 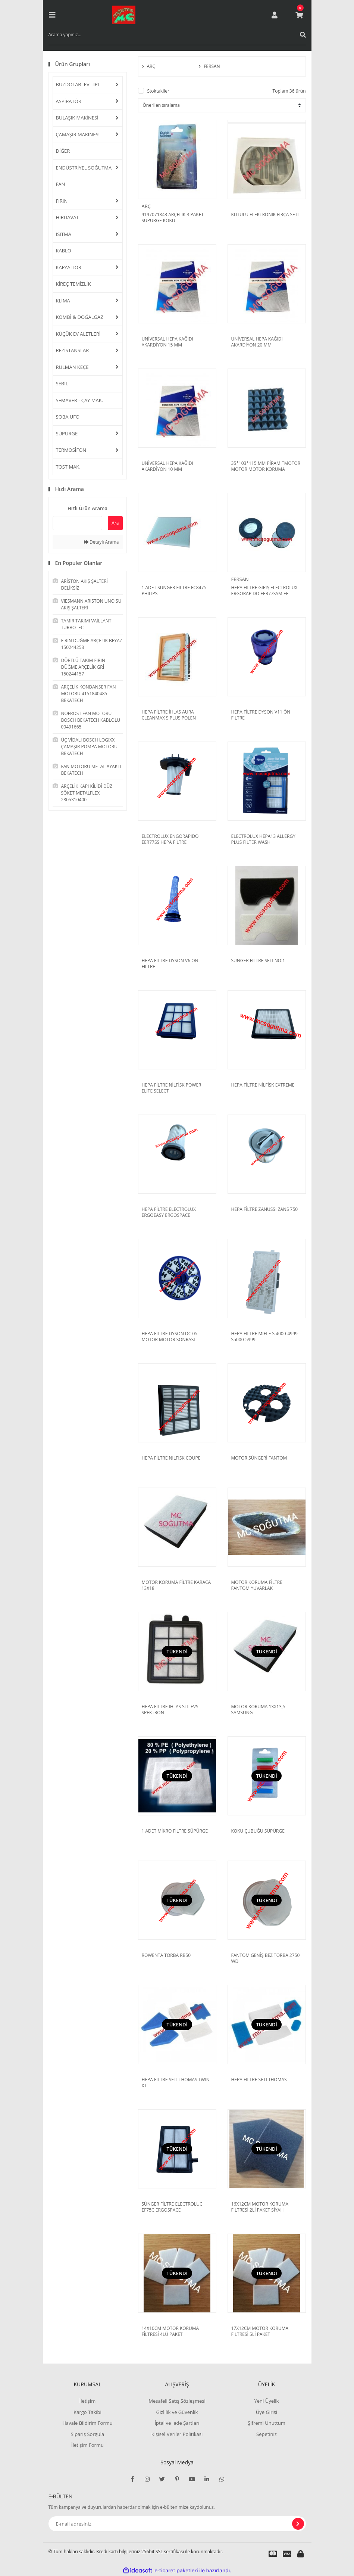 I want to click on ASPİRATÖR, so click(x=68, y=101).